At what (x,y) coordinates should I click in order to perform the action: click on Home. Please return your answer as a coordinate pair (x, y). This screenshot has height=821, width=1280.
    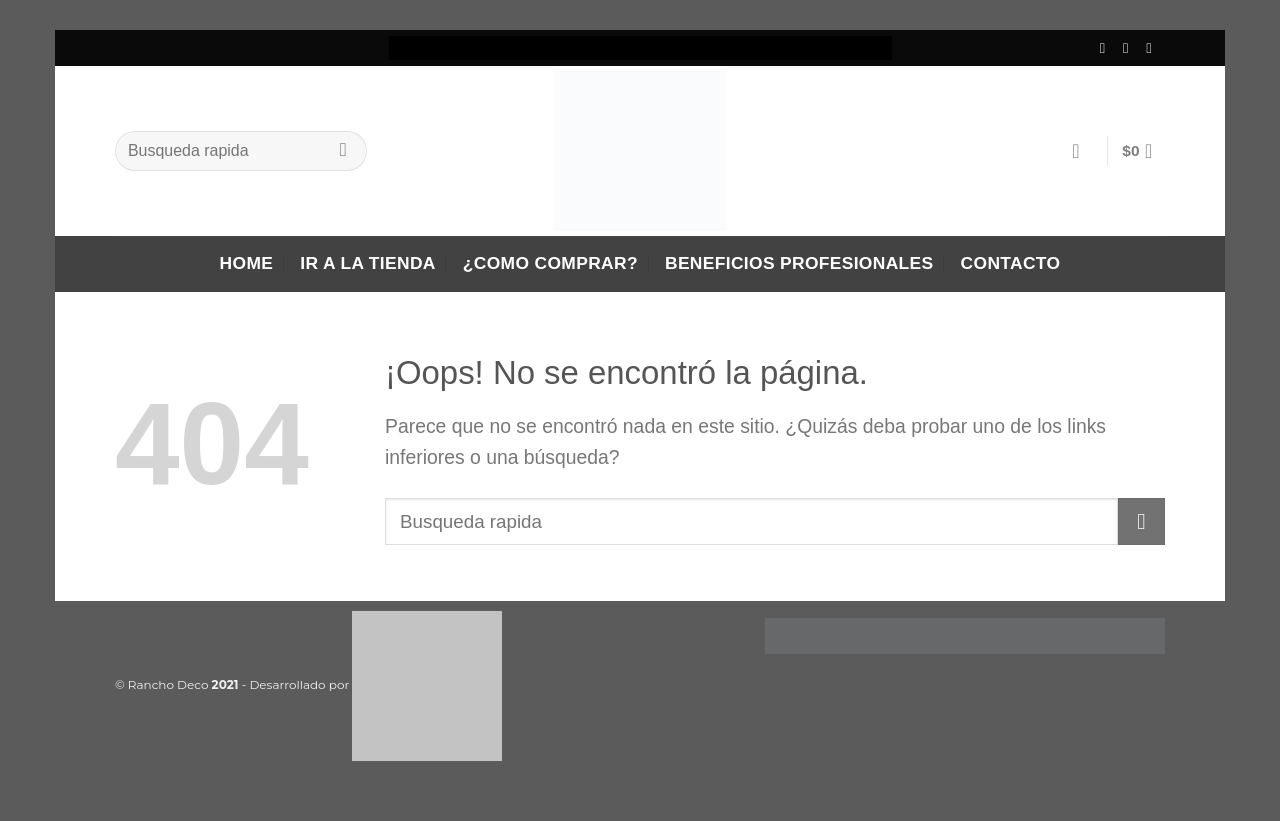
    Looking at the image, I should click on (247, 263).